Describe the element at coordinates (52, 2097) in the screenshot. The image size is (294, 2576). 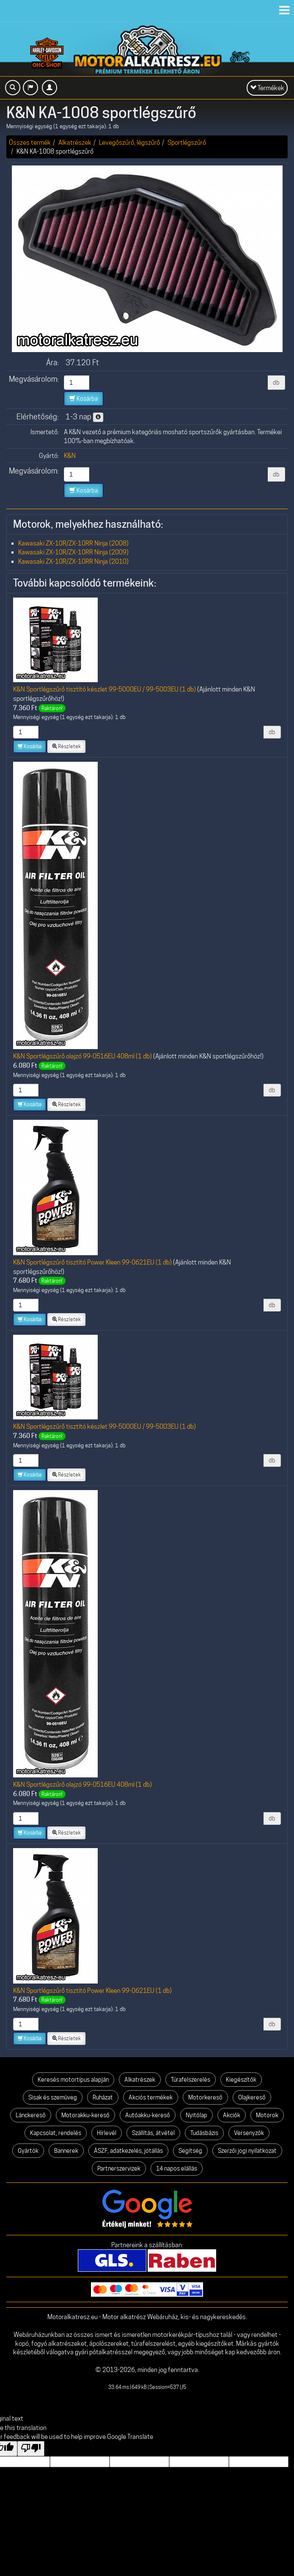
I see `Sisak és szemüveg` at that location.